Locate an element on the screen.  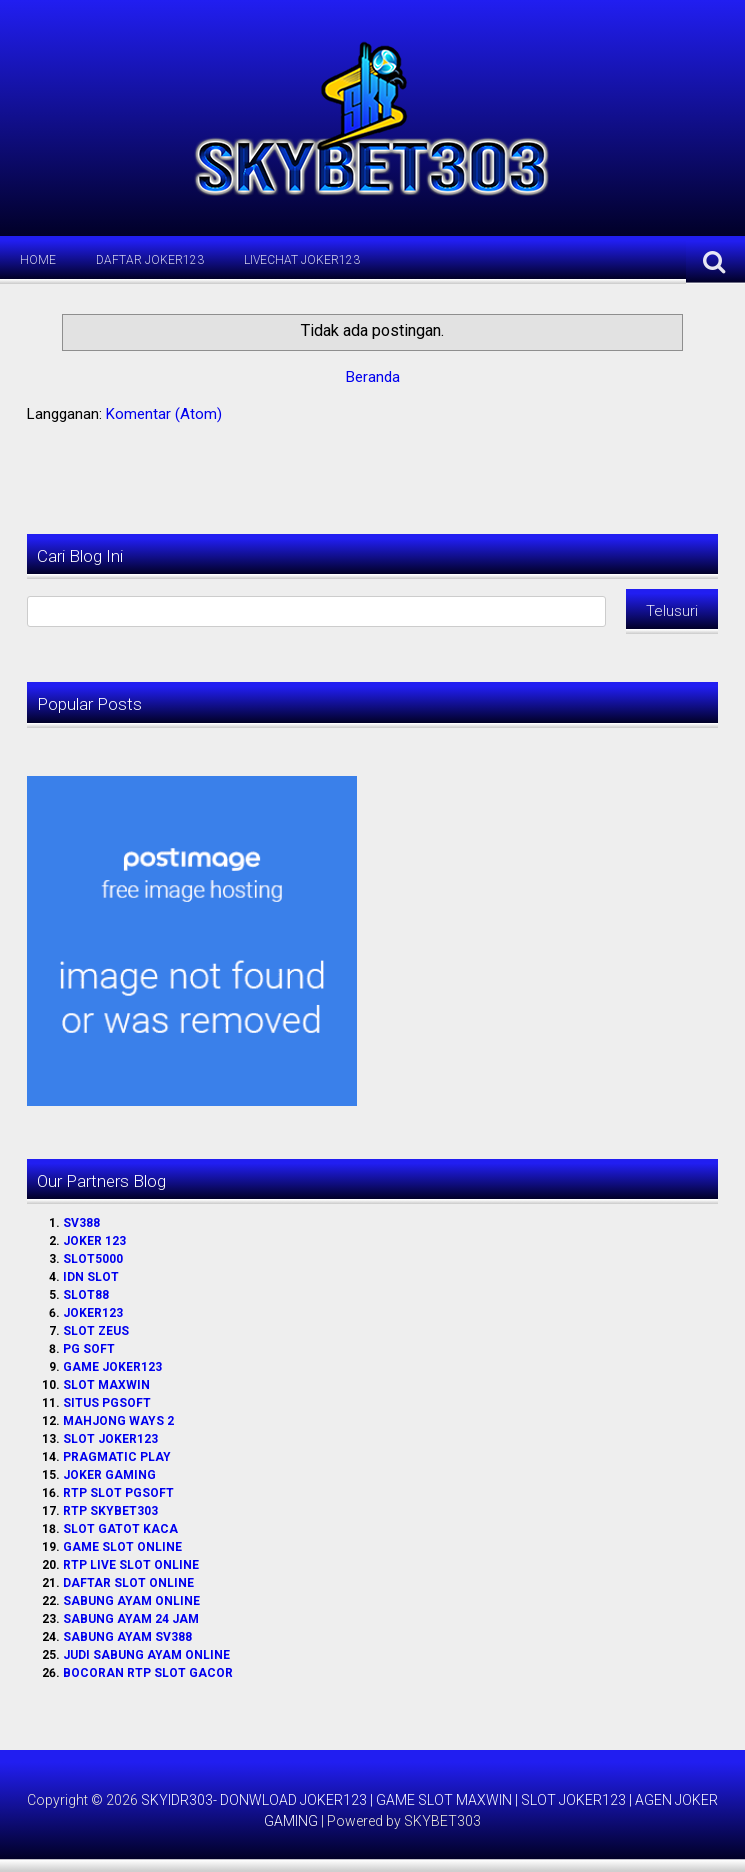
SLOT ZEUS is located at coordinates (96, 1331).